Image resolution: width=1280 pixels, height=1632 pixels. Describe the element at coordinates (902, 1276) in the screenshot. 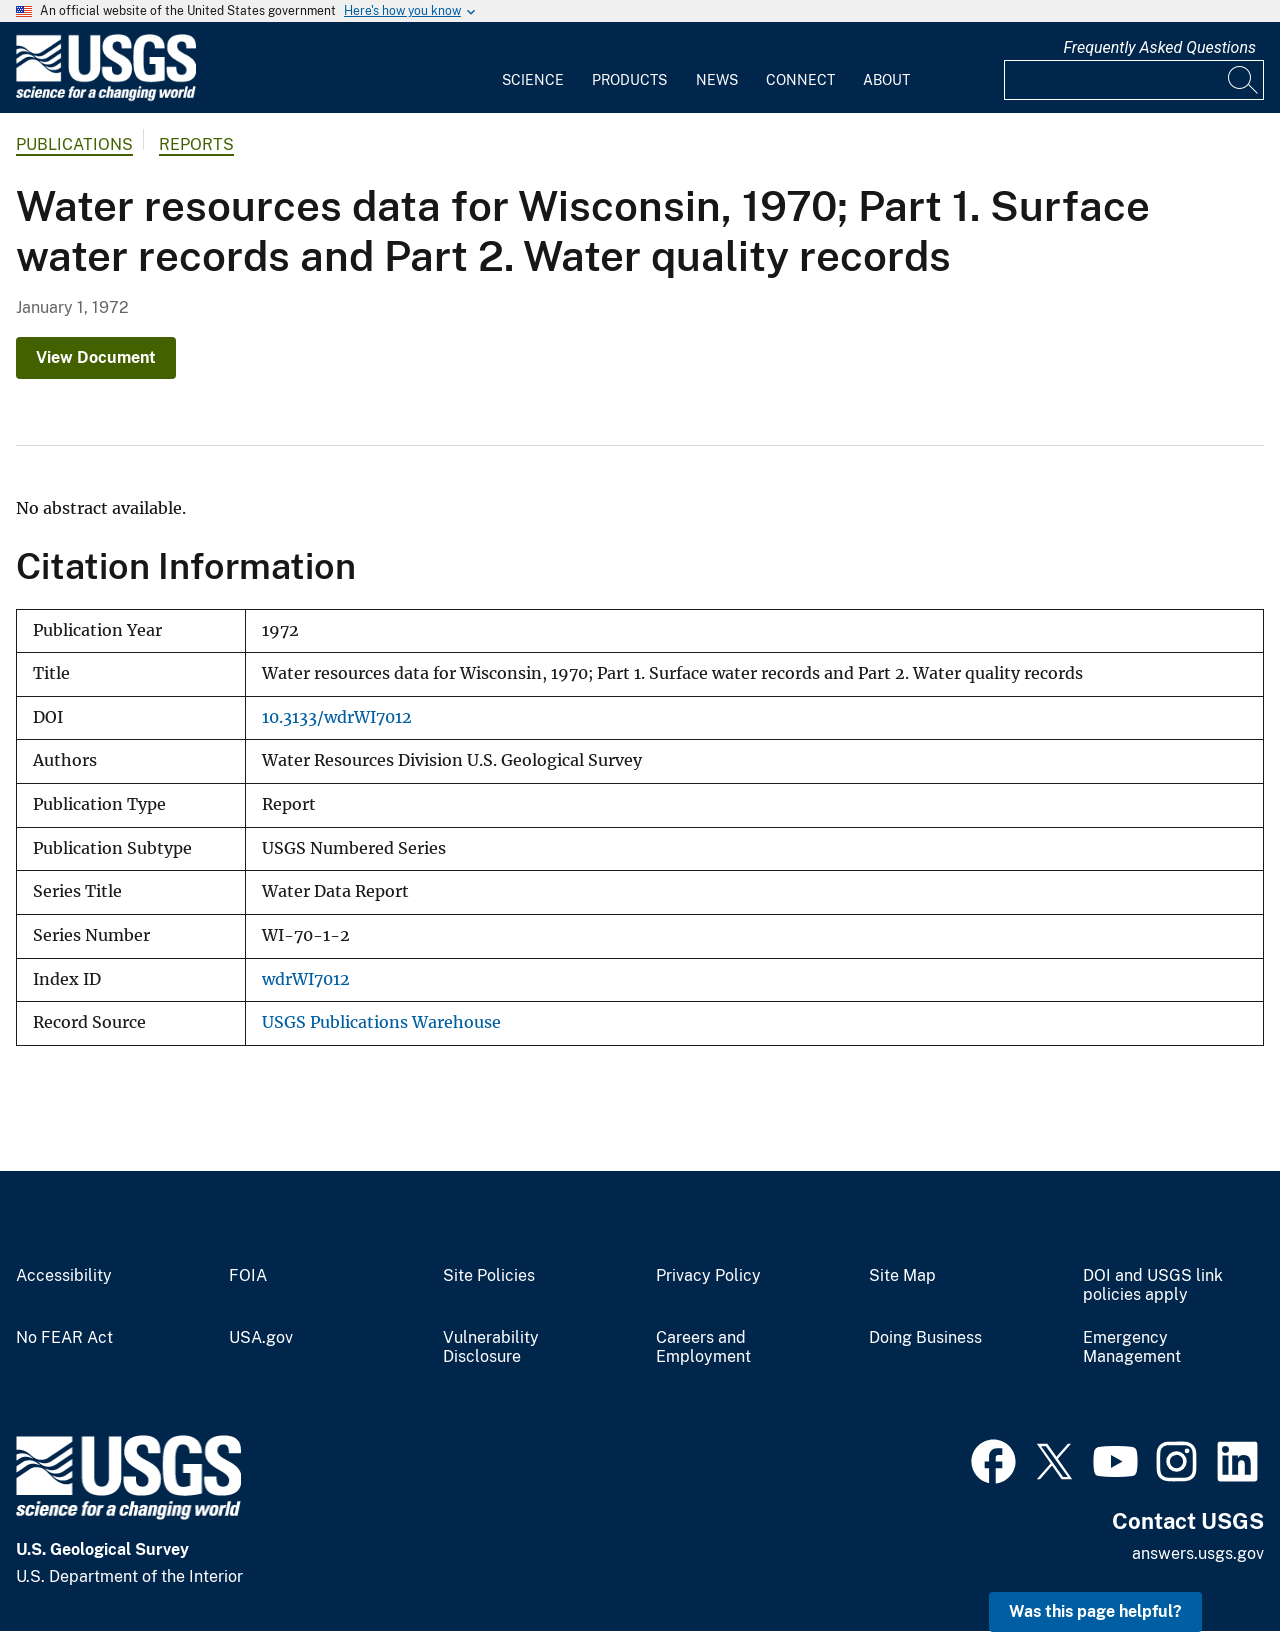

I see `Site Map` at that location.